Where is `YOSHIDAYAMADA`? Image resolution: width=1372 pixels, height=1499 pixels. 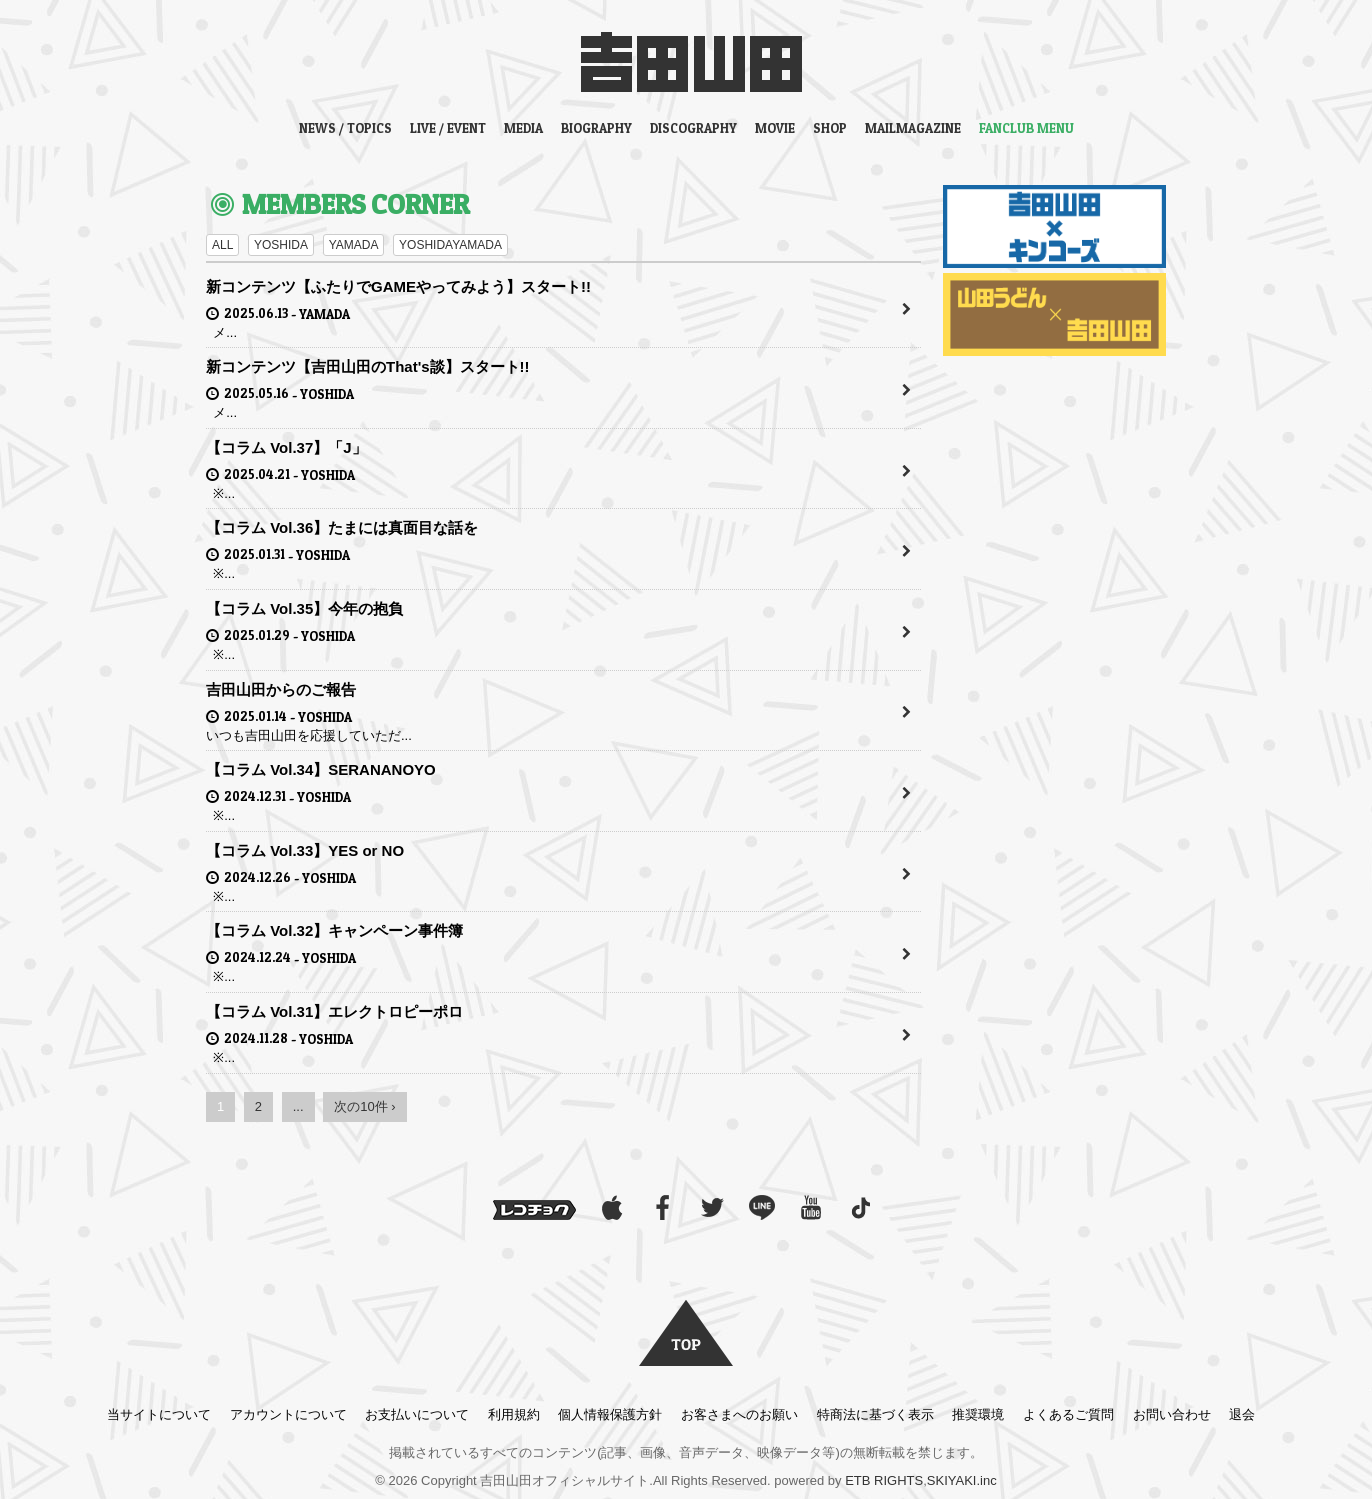
YOSHIDAYAMADA is located at coordinates (450, 245).